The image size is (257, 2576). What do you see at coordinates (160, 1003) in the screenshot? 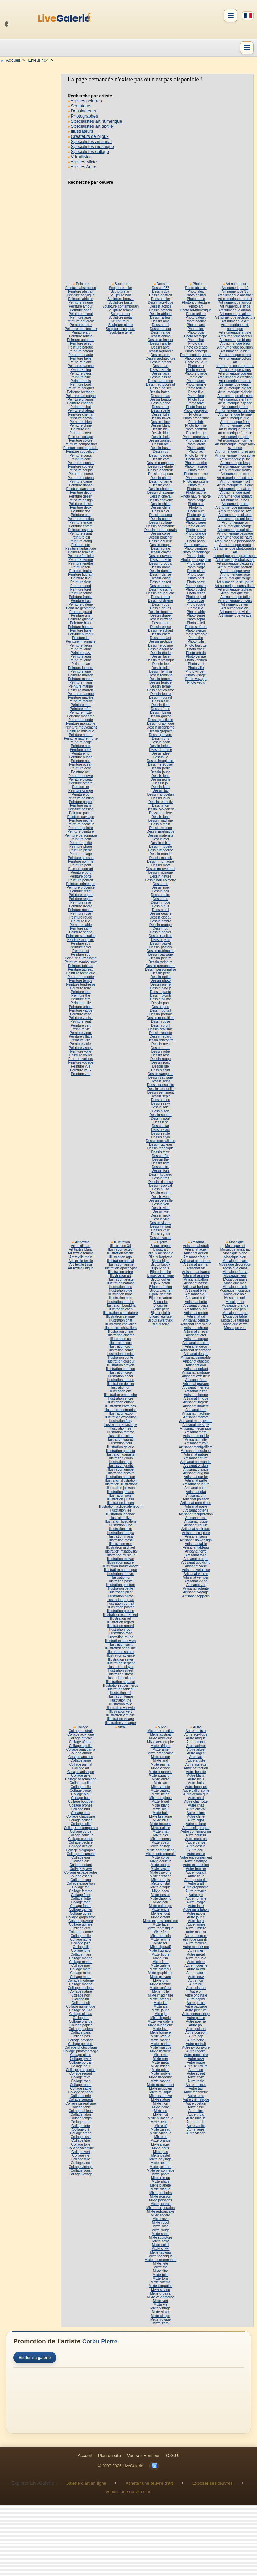
I see `Dessin pont` at bounding box center [160, 1003].